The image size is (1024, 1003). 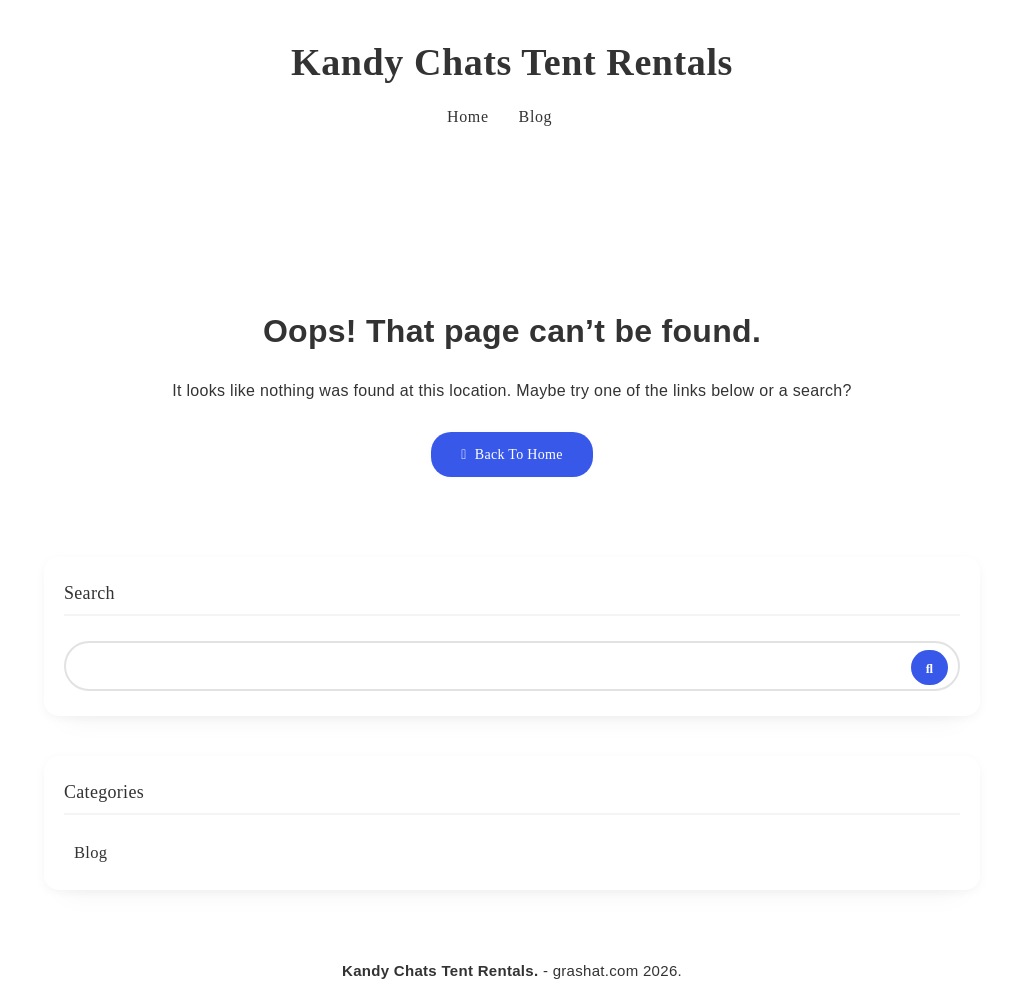 I want to click on Back To Home, so click(x=511, y=454).